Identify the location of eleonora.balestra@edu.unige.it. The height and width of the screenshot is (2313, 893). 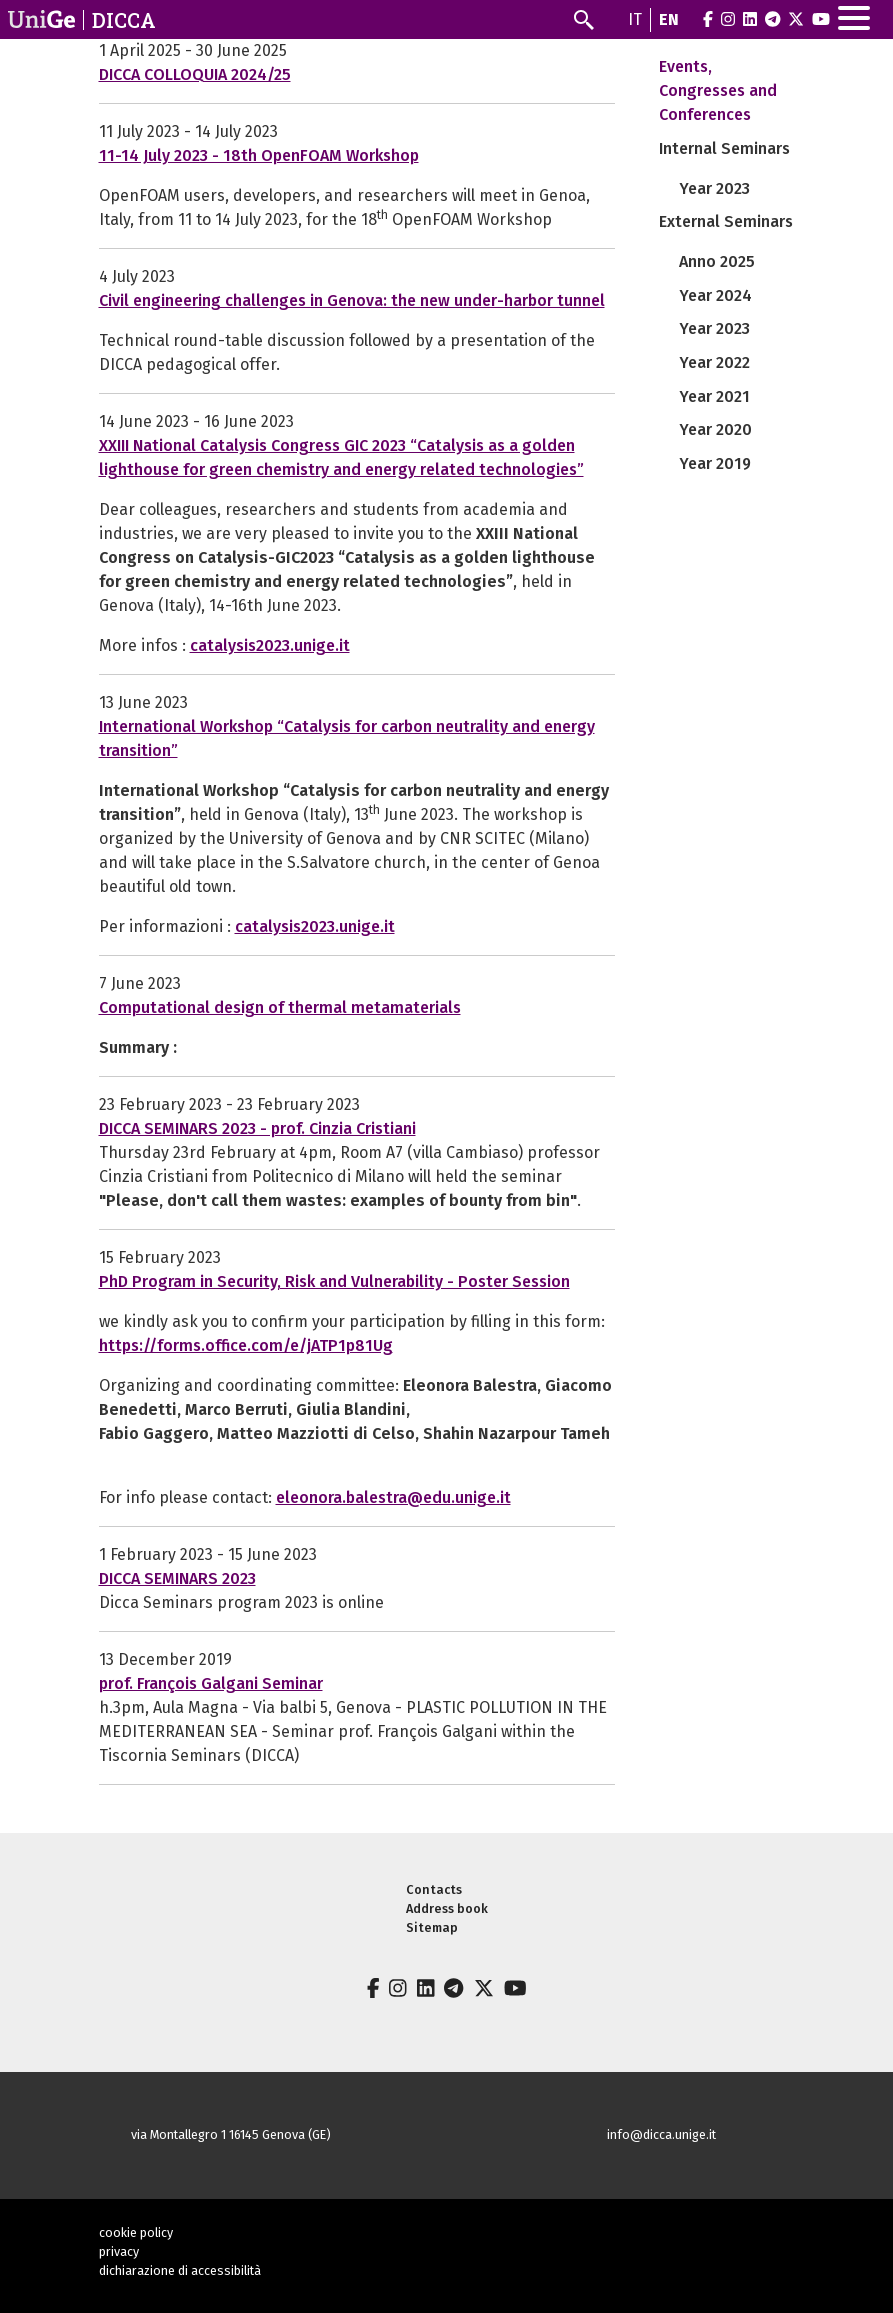
(393, 1497).